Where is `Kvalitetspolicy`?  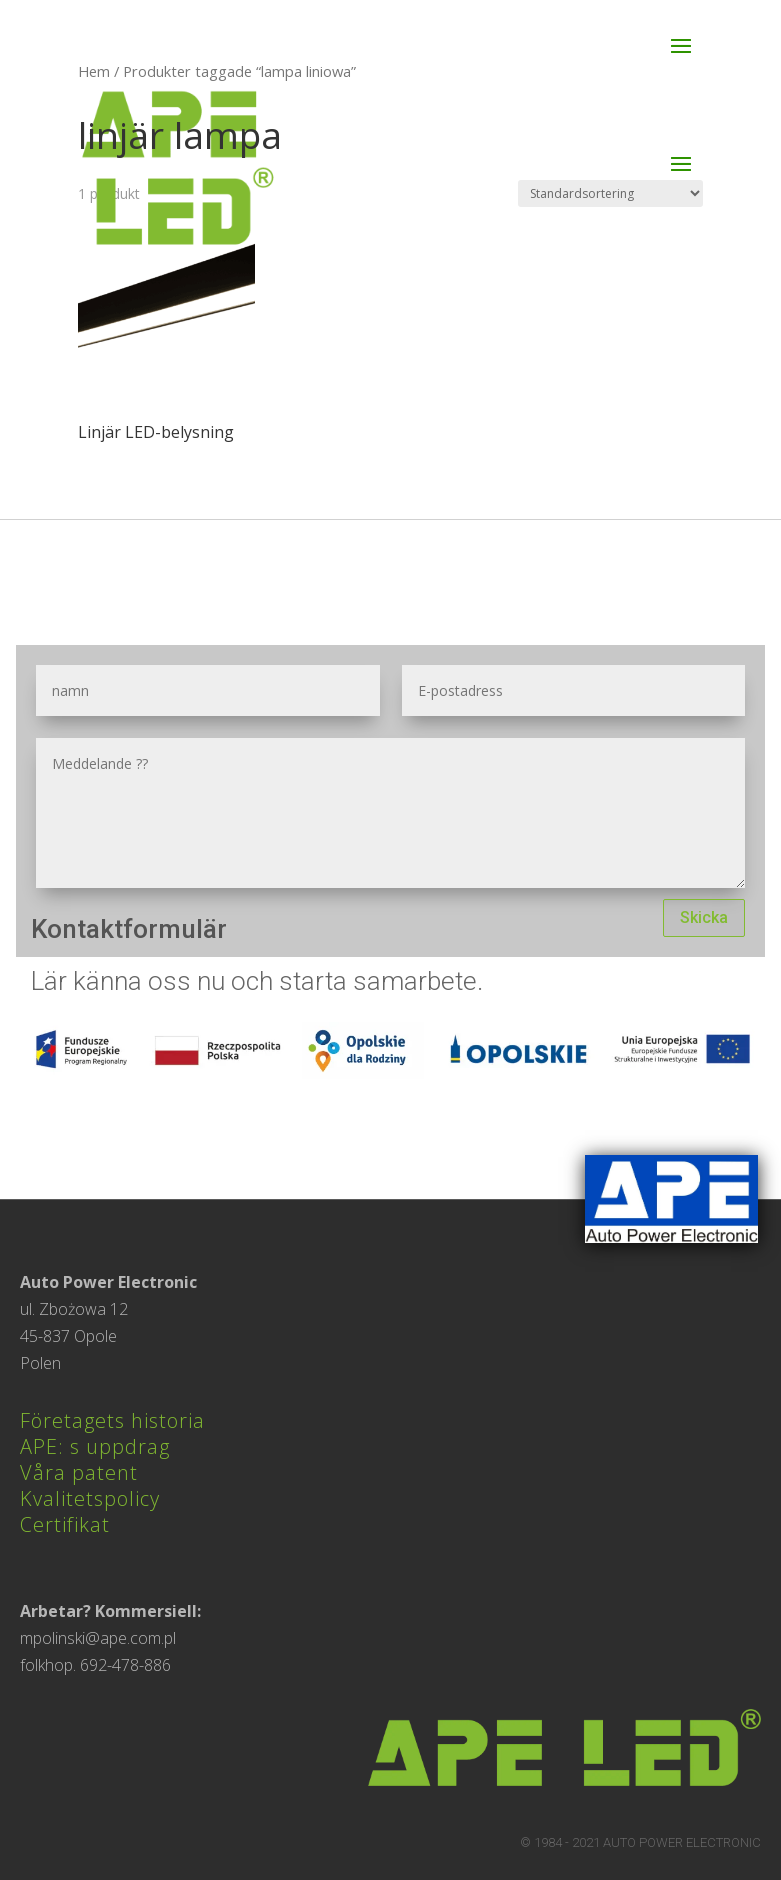 Kvalitetspolicy is located at coordinates (90, 1498).